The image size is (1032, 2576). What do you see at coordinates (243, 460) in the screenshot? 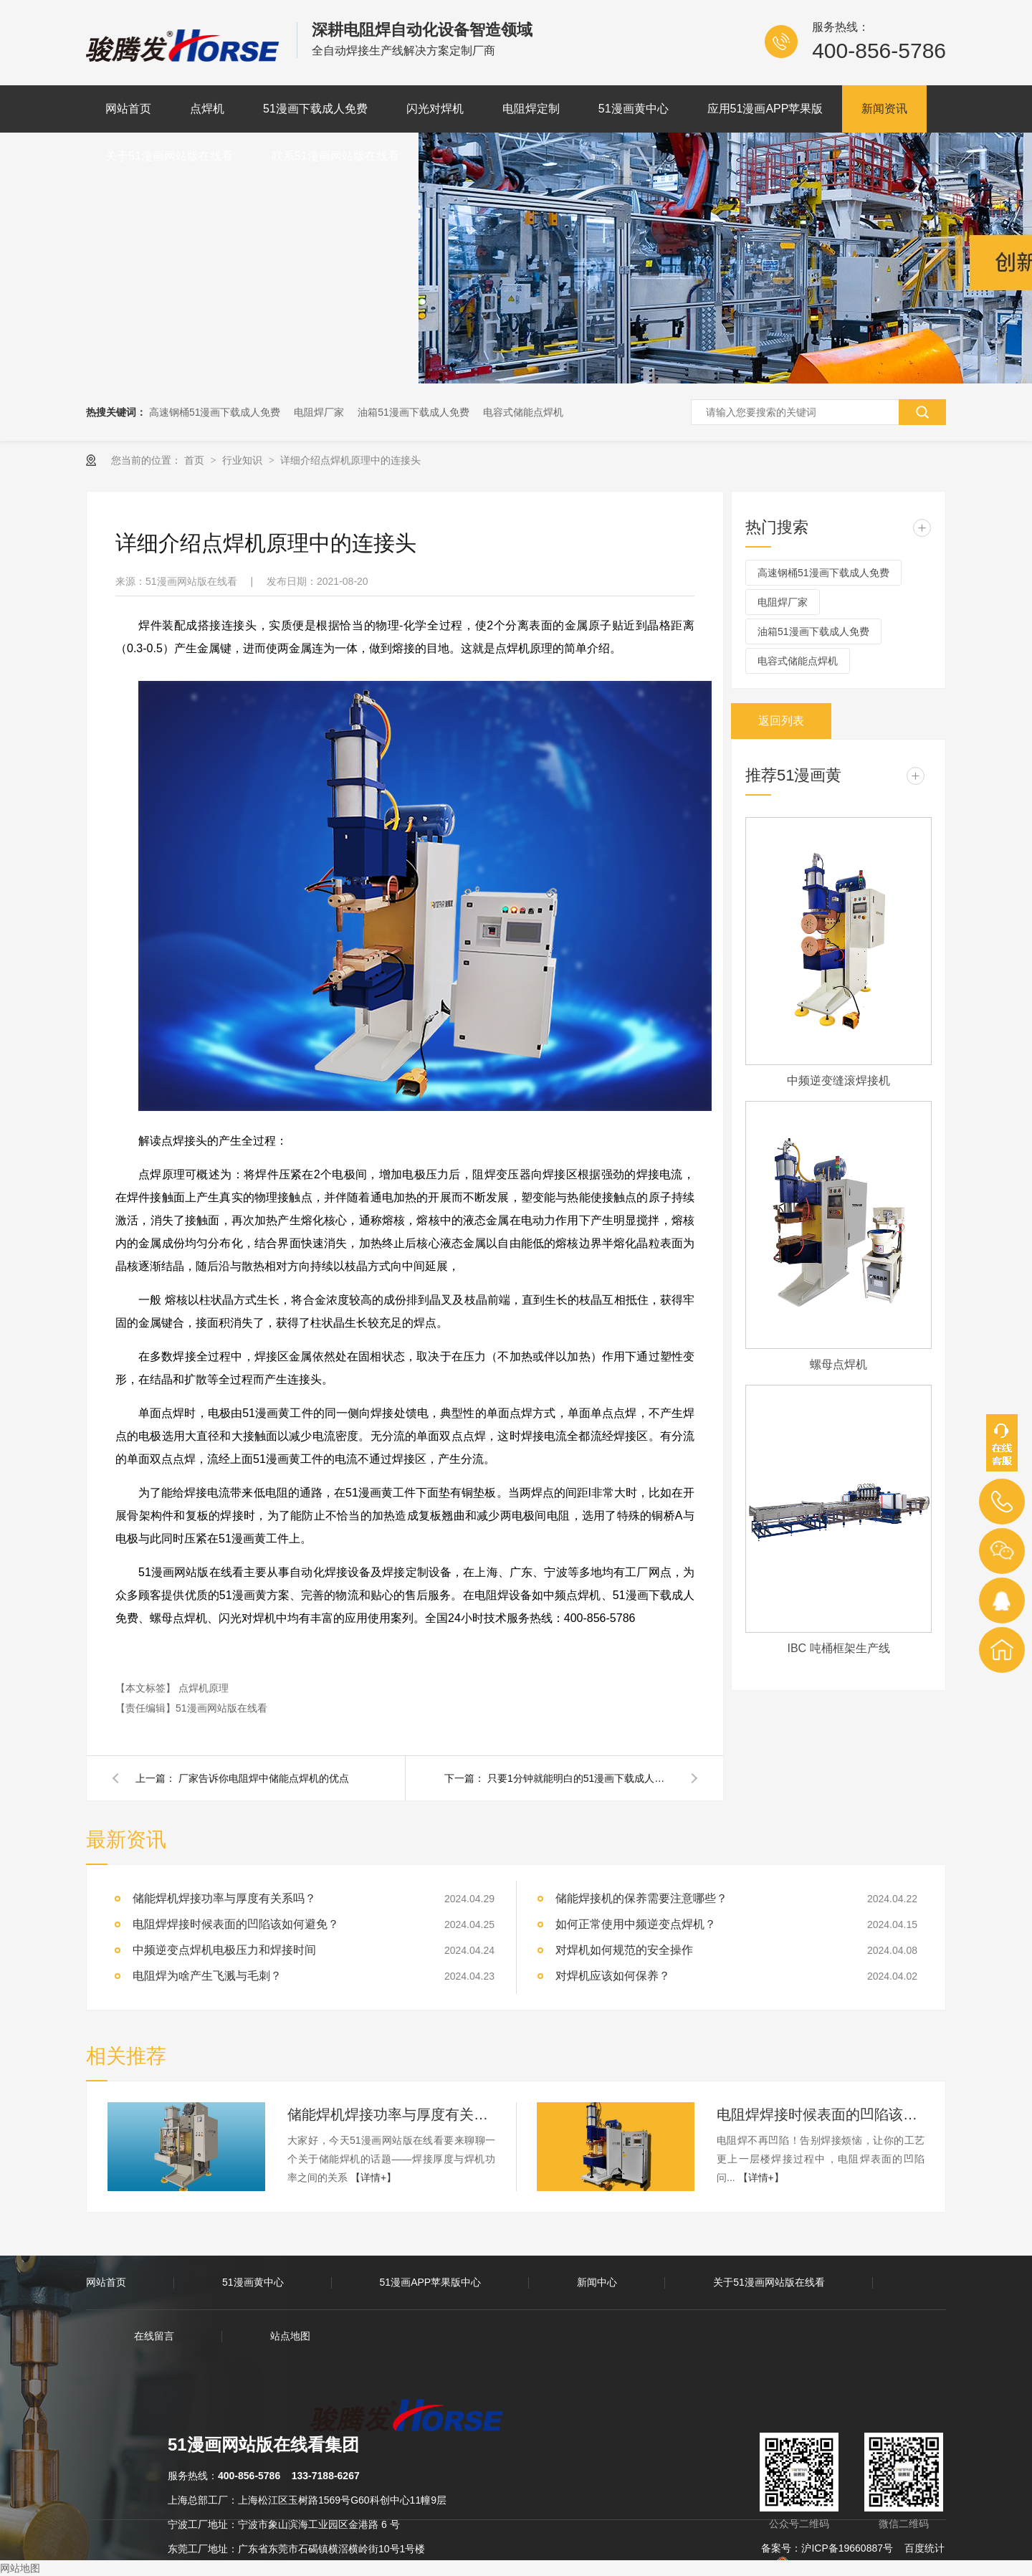
I see `行业知识` at bounding box center [243, 460].